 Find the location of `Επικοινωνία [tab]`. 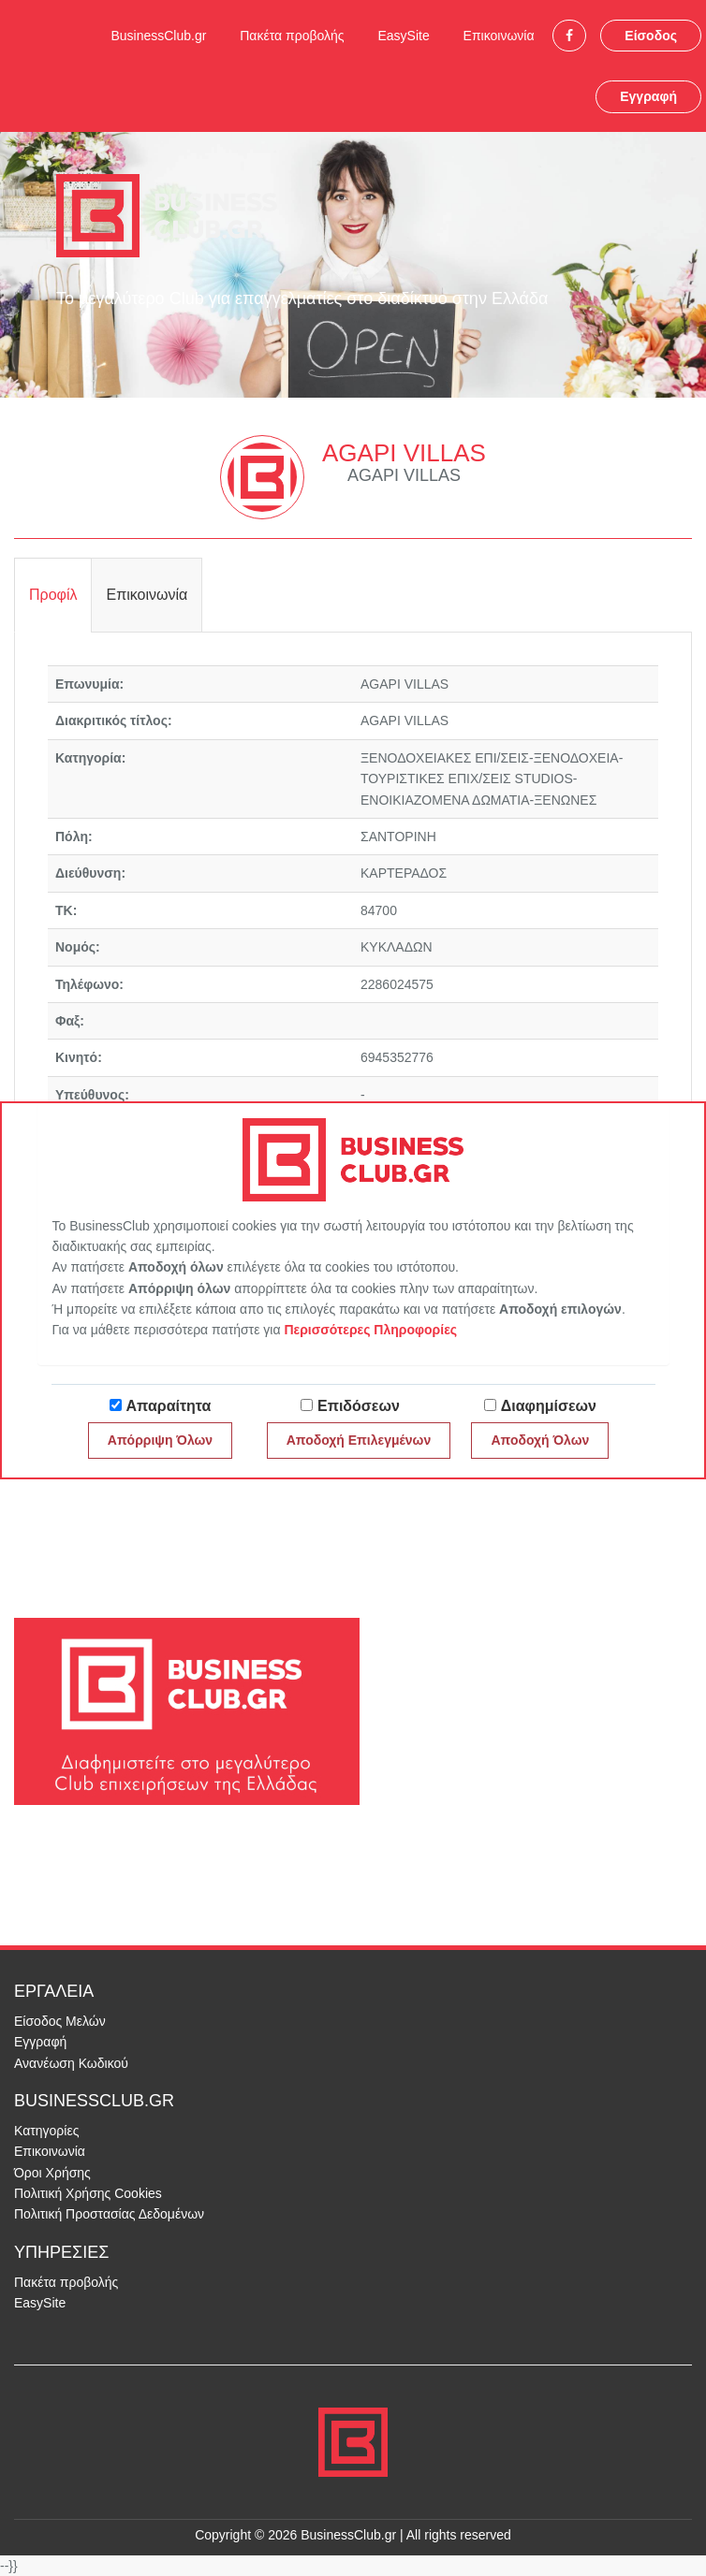

Επικοινωνία [tab] is located at coordinates (146, 595).